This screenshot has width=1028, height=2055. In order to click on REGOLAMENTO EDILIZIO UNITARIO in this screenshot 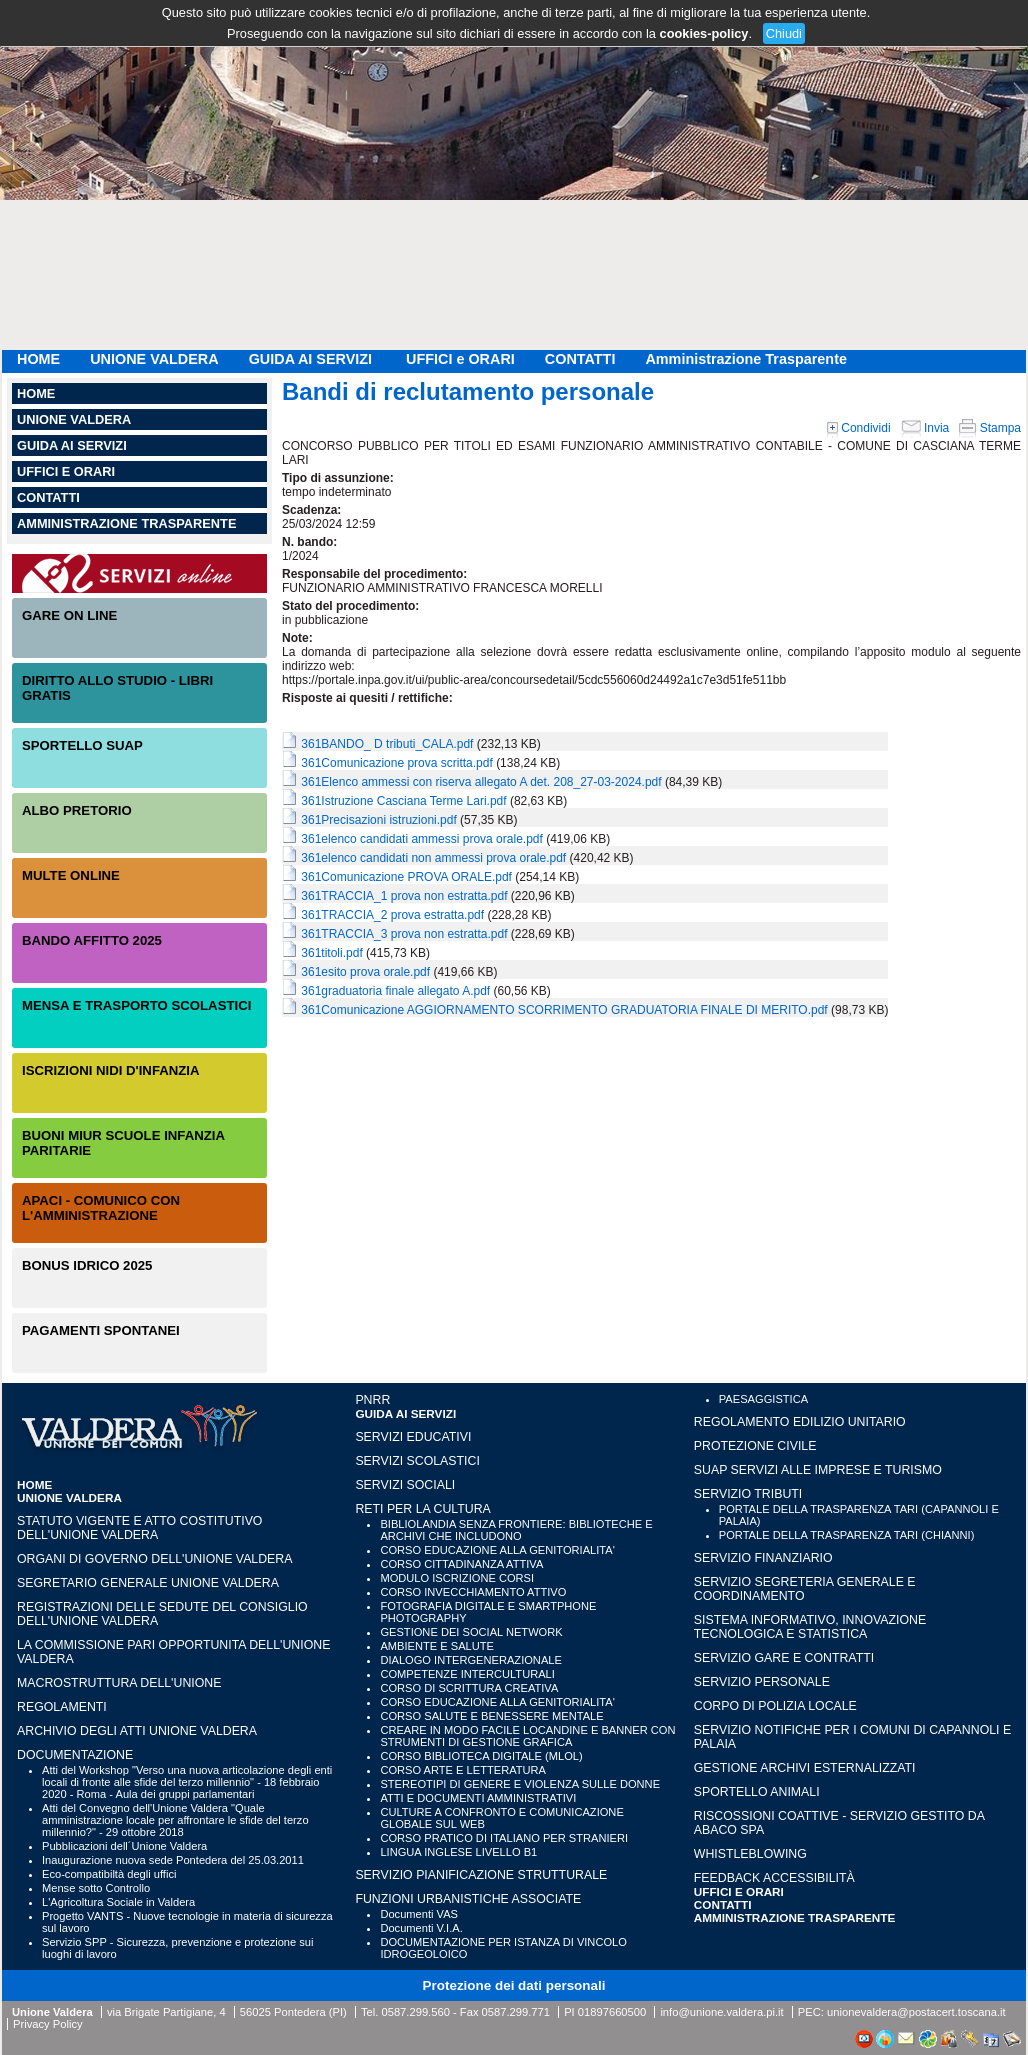, I will do `click(800, 1422)`.